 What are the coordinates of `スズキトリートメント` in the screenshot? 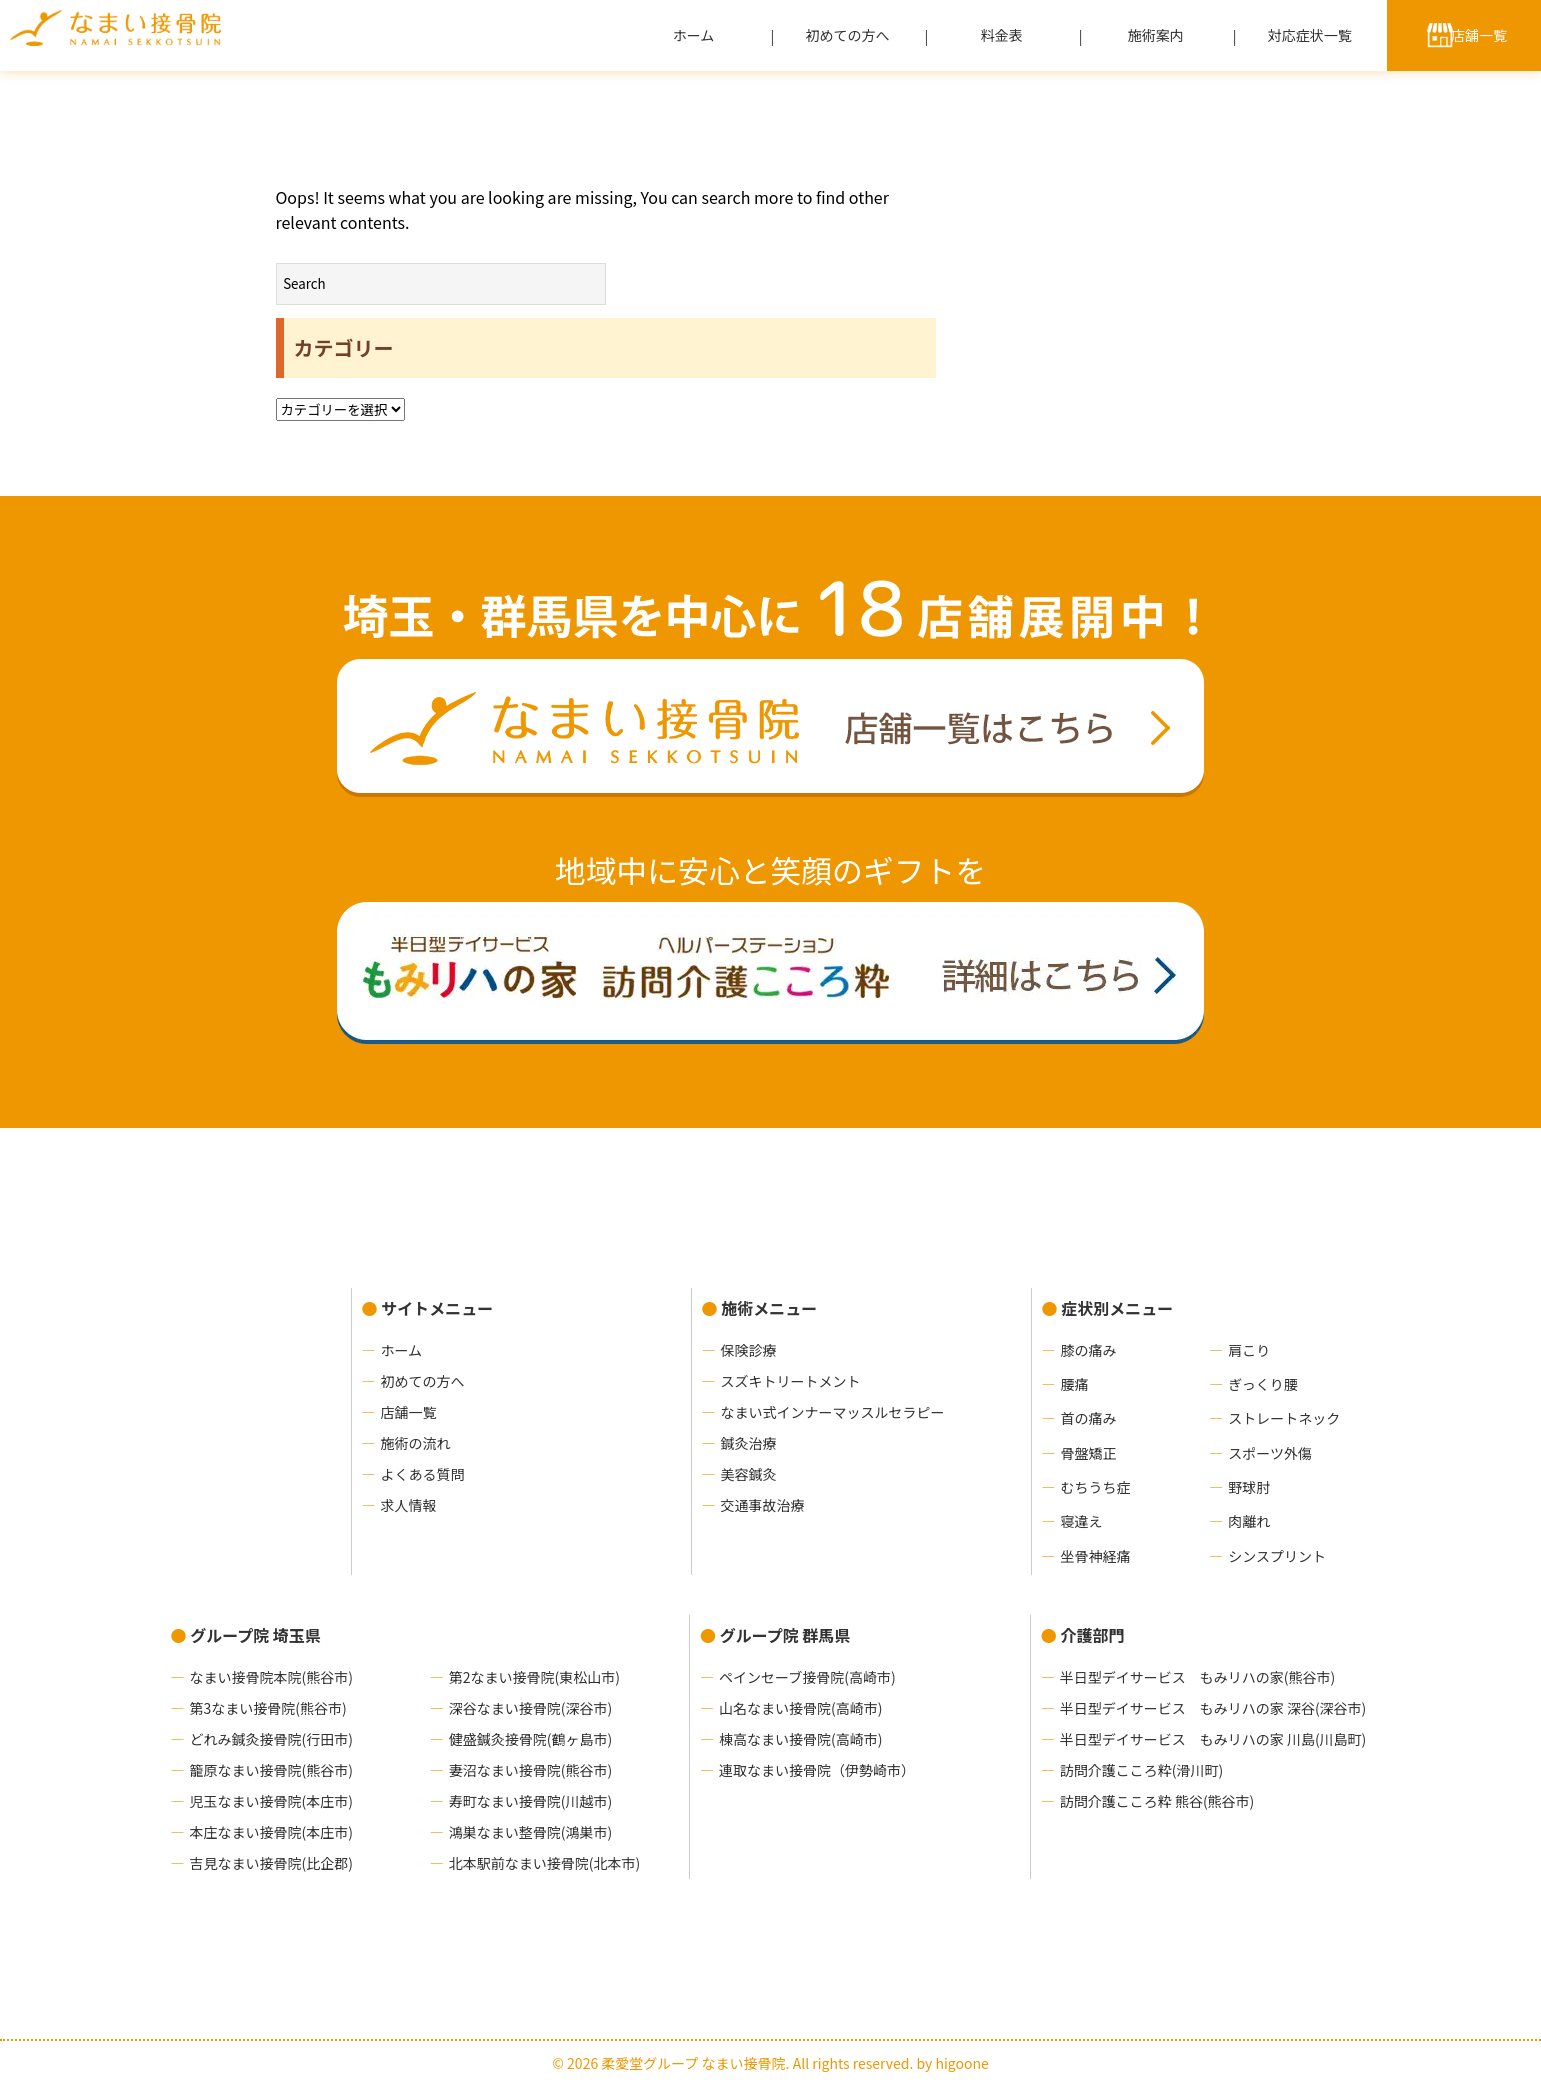 It's located at (791, 1381).